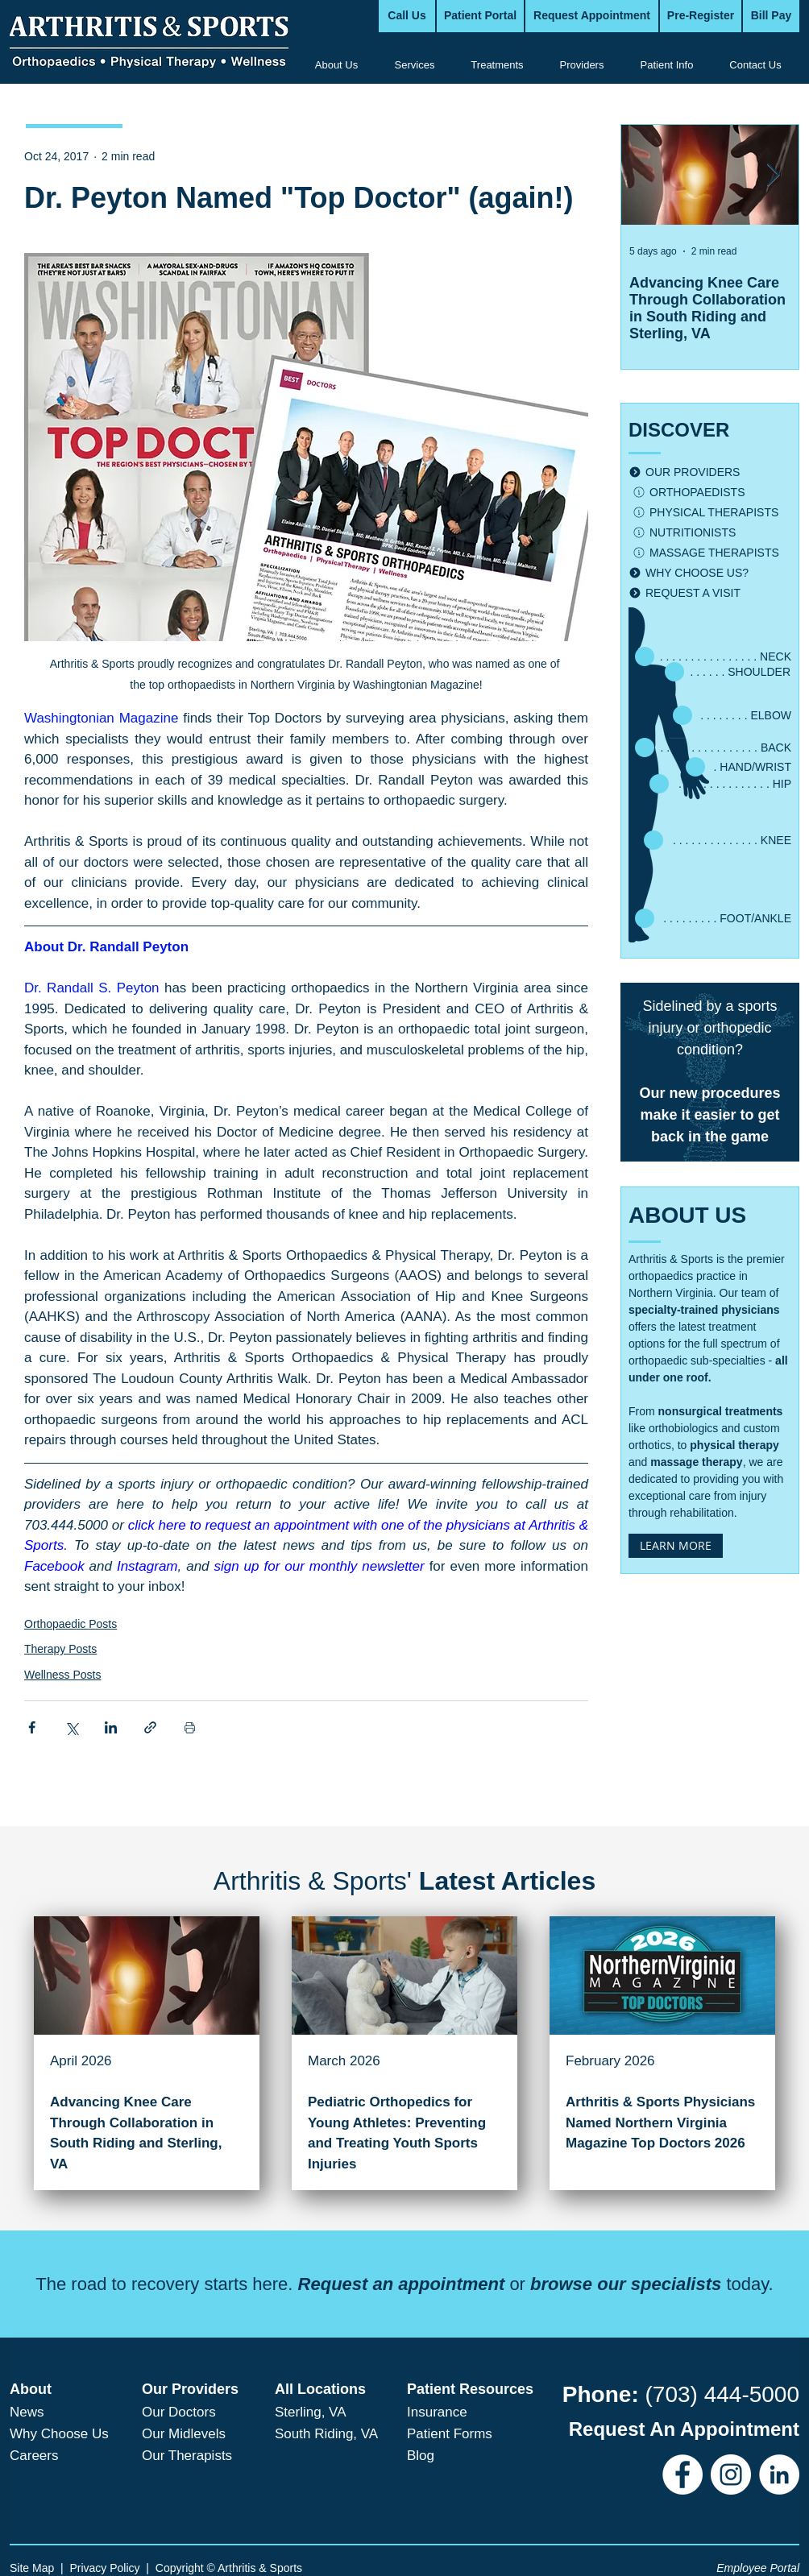 This screenshot has width=809, height=2576. I want to click on browse our specialists, so click(625, 2284).